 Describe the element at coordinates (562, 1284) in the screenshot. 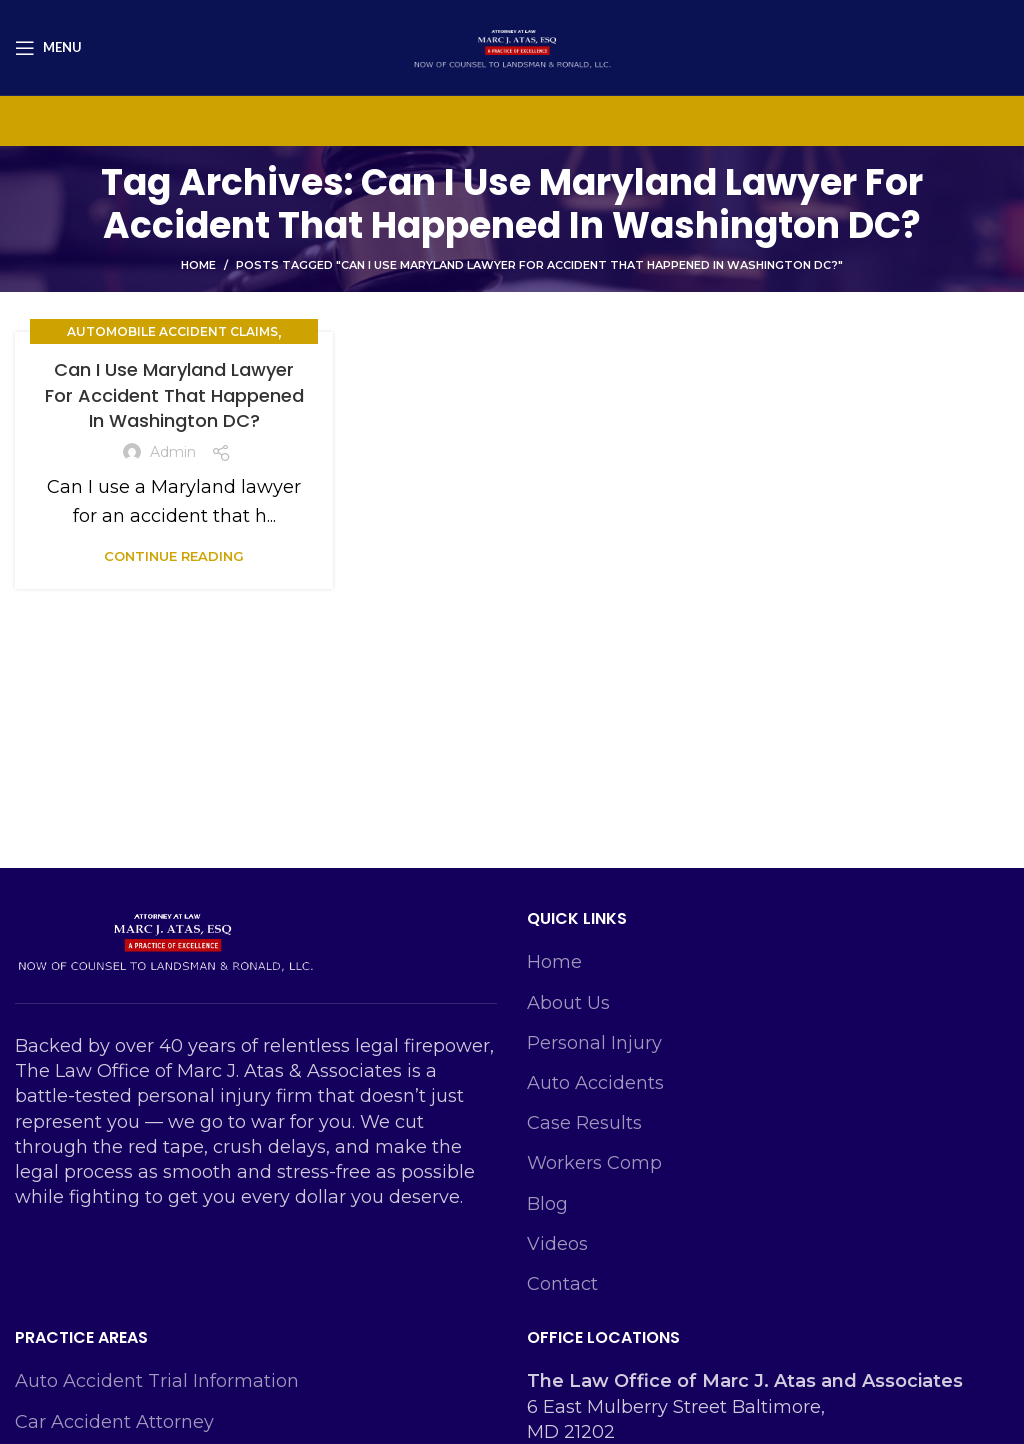

I see `Contact` at that location.